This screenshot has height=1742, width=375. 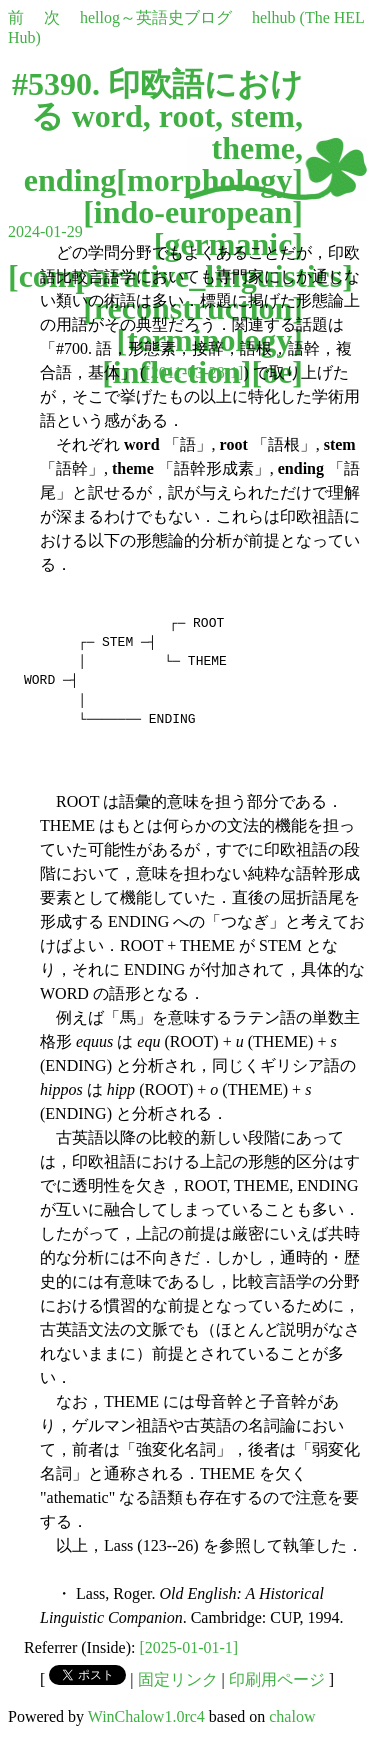 What do you see at coordinates (146, 1716) in the screenshot?
I see `WinChalow1.0rc4` at bounding box center [146, 1716].